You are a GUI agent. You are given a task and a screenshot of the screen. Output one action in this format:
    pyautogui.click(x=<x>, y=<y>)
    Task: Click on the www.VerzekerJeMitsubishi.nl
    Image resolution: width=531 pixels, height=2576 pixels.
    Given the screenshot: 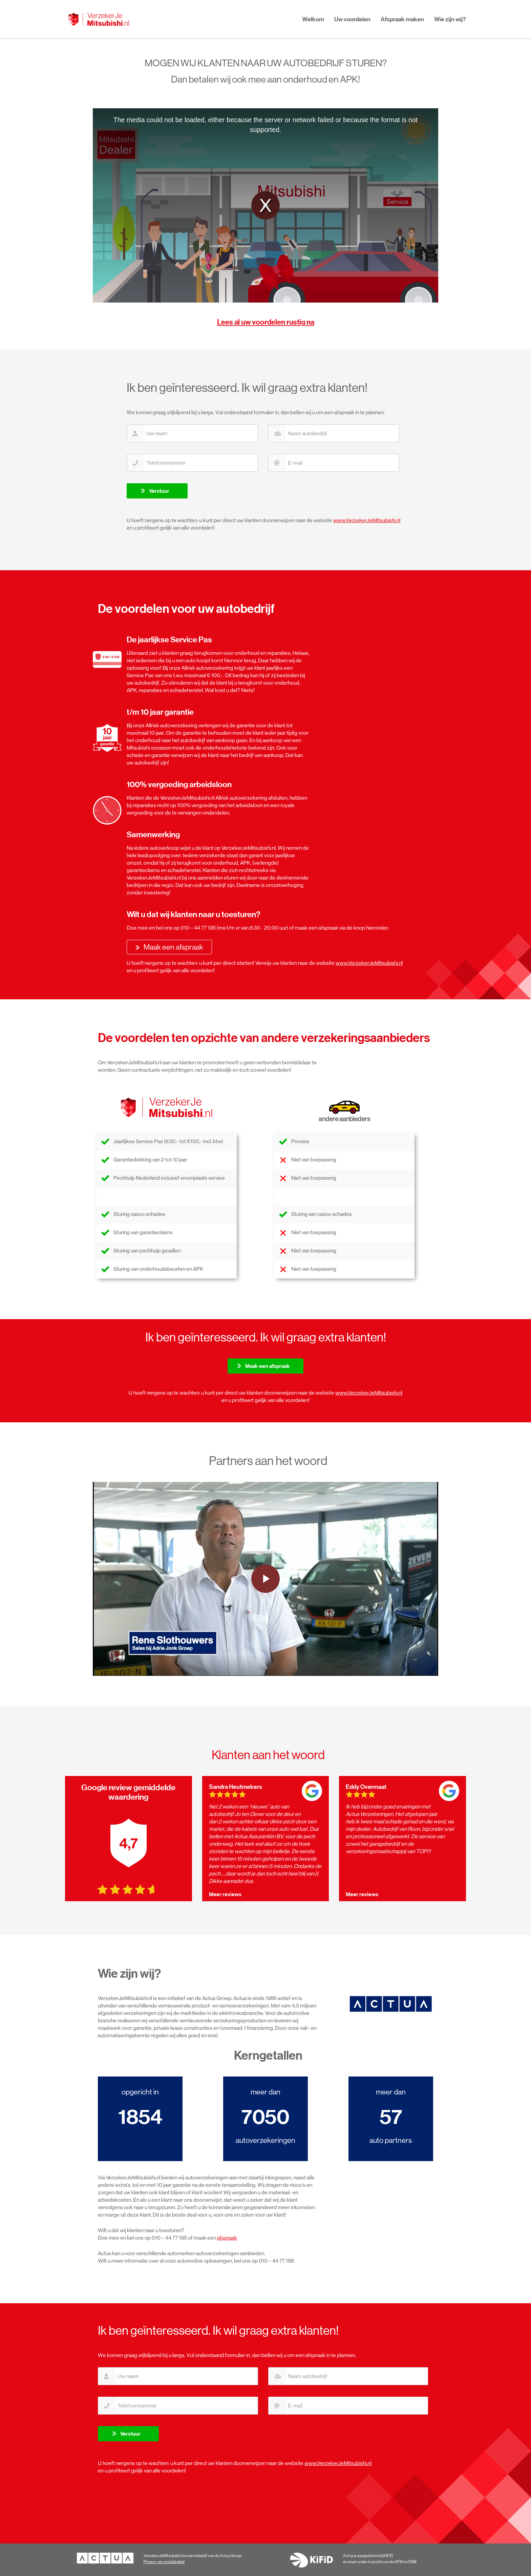 What is the action you would take?
    pyautogui.click(x=366, y=520)
    